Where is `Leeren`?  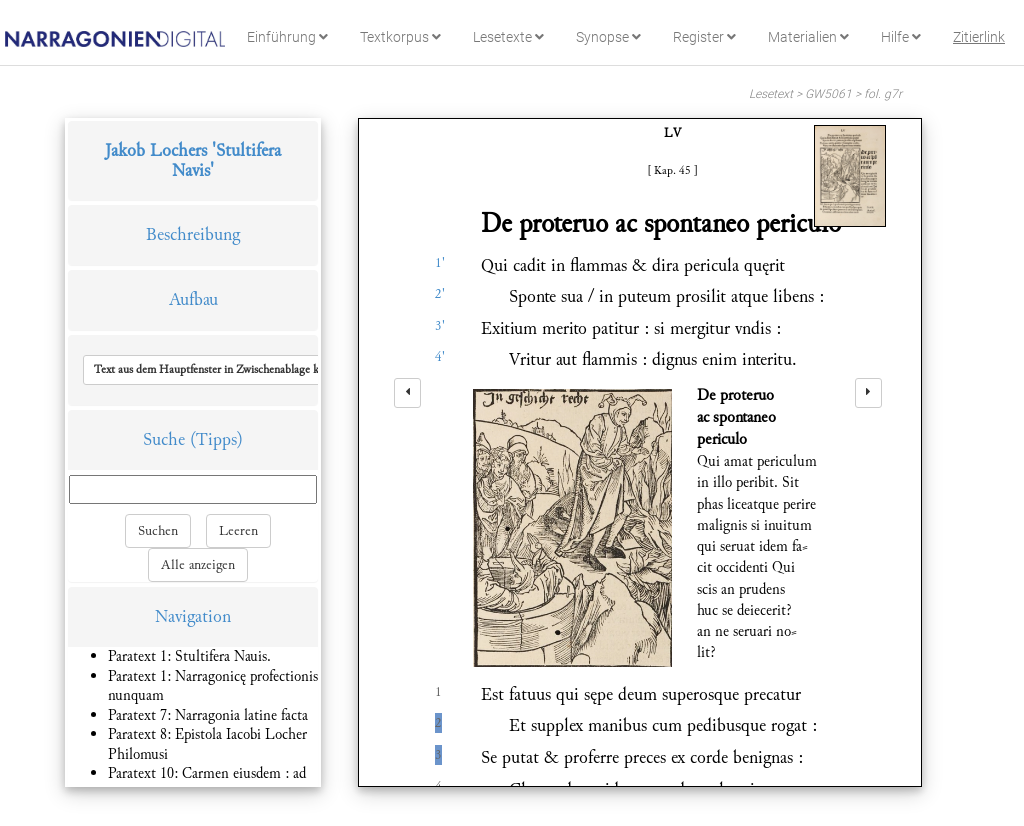 Leeren is located at coordinates (238, 531).